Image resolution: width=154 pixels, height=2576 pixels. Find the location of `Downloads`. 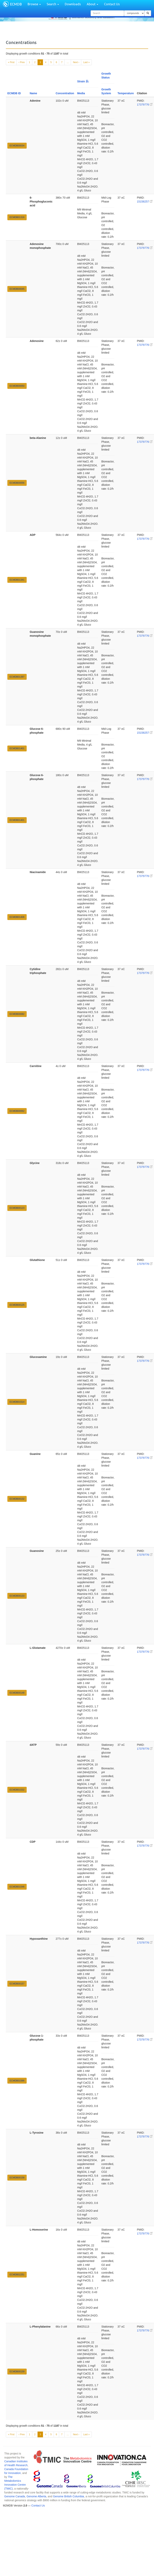

Downloads is located at coordinates (73, 4).